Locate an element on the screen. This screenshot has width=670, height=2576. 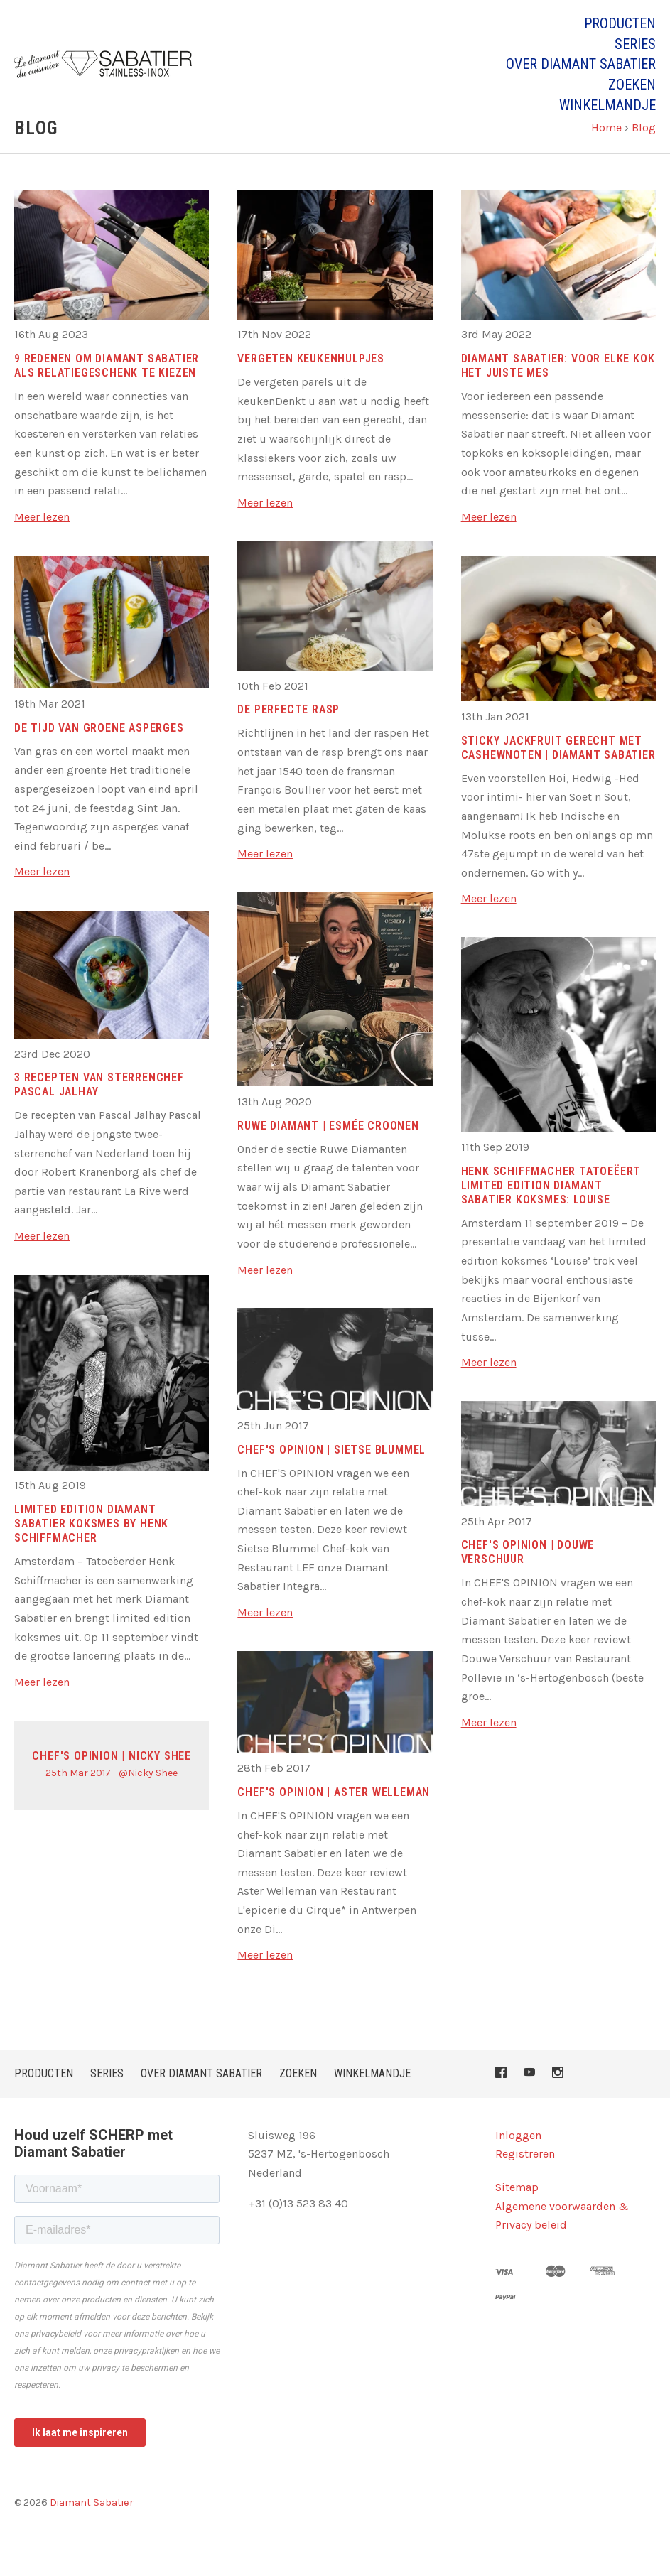
Series is located at coordinates (635, 44).